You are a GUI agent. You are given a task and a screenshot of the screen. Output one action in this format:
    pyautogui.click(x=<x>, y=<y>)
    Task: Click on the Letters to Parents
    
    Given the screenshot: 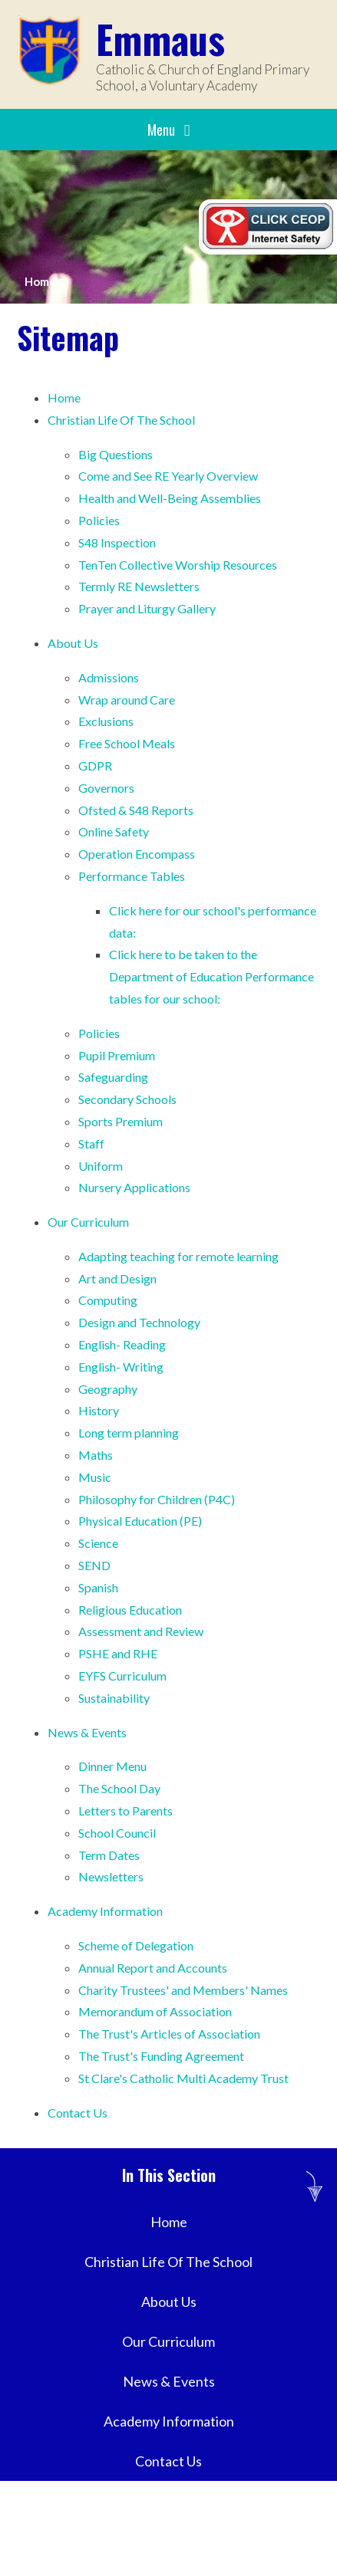 What is the action you would take?
    pyautogui.click(x=125, y=1810)
    